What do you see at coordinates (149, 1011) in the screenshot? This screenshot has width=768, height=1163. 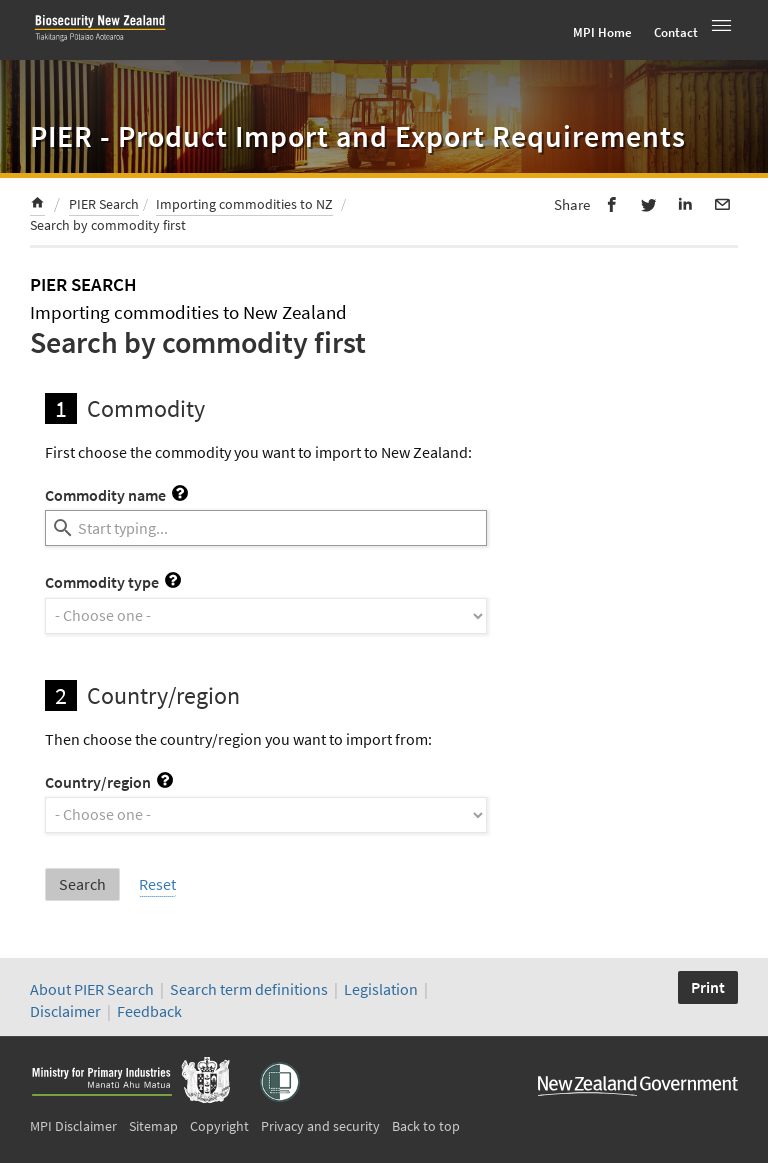 I see `Feedback` at bounding box center [149, 1011].